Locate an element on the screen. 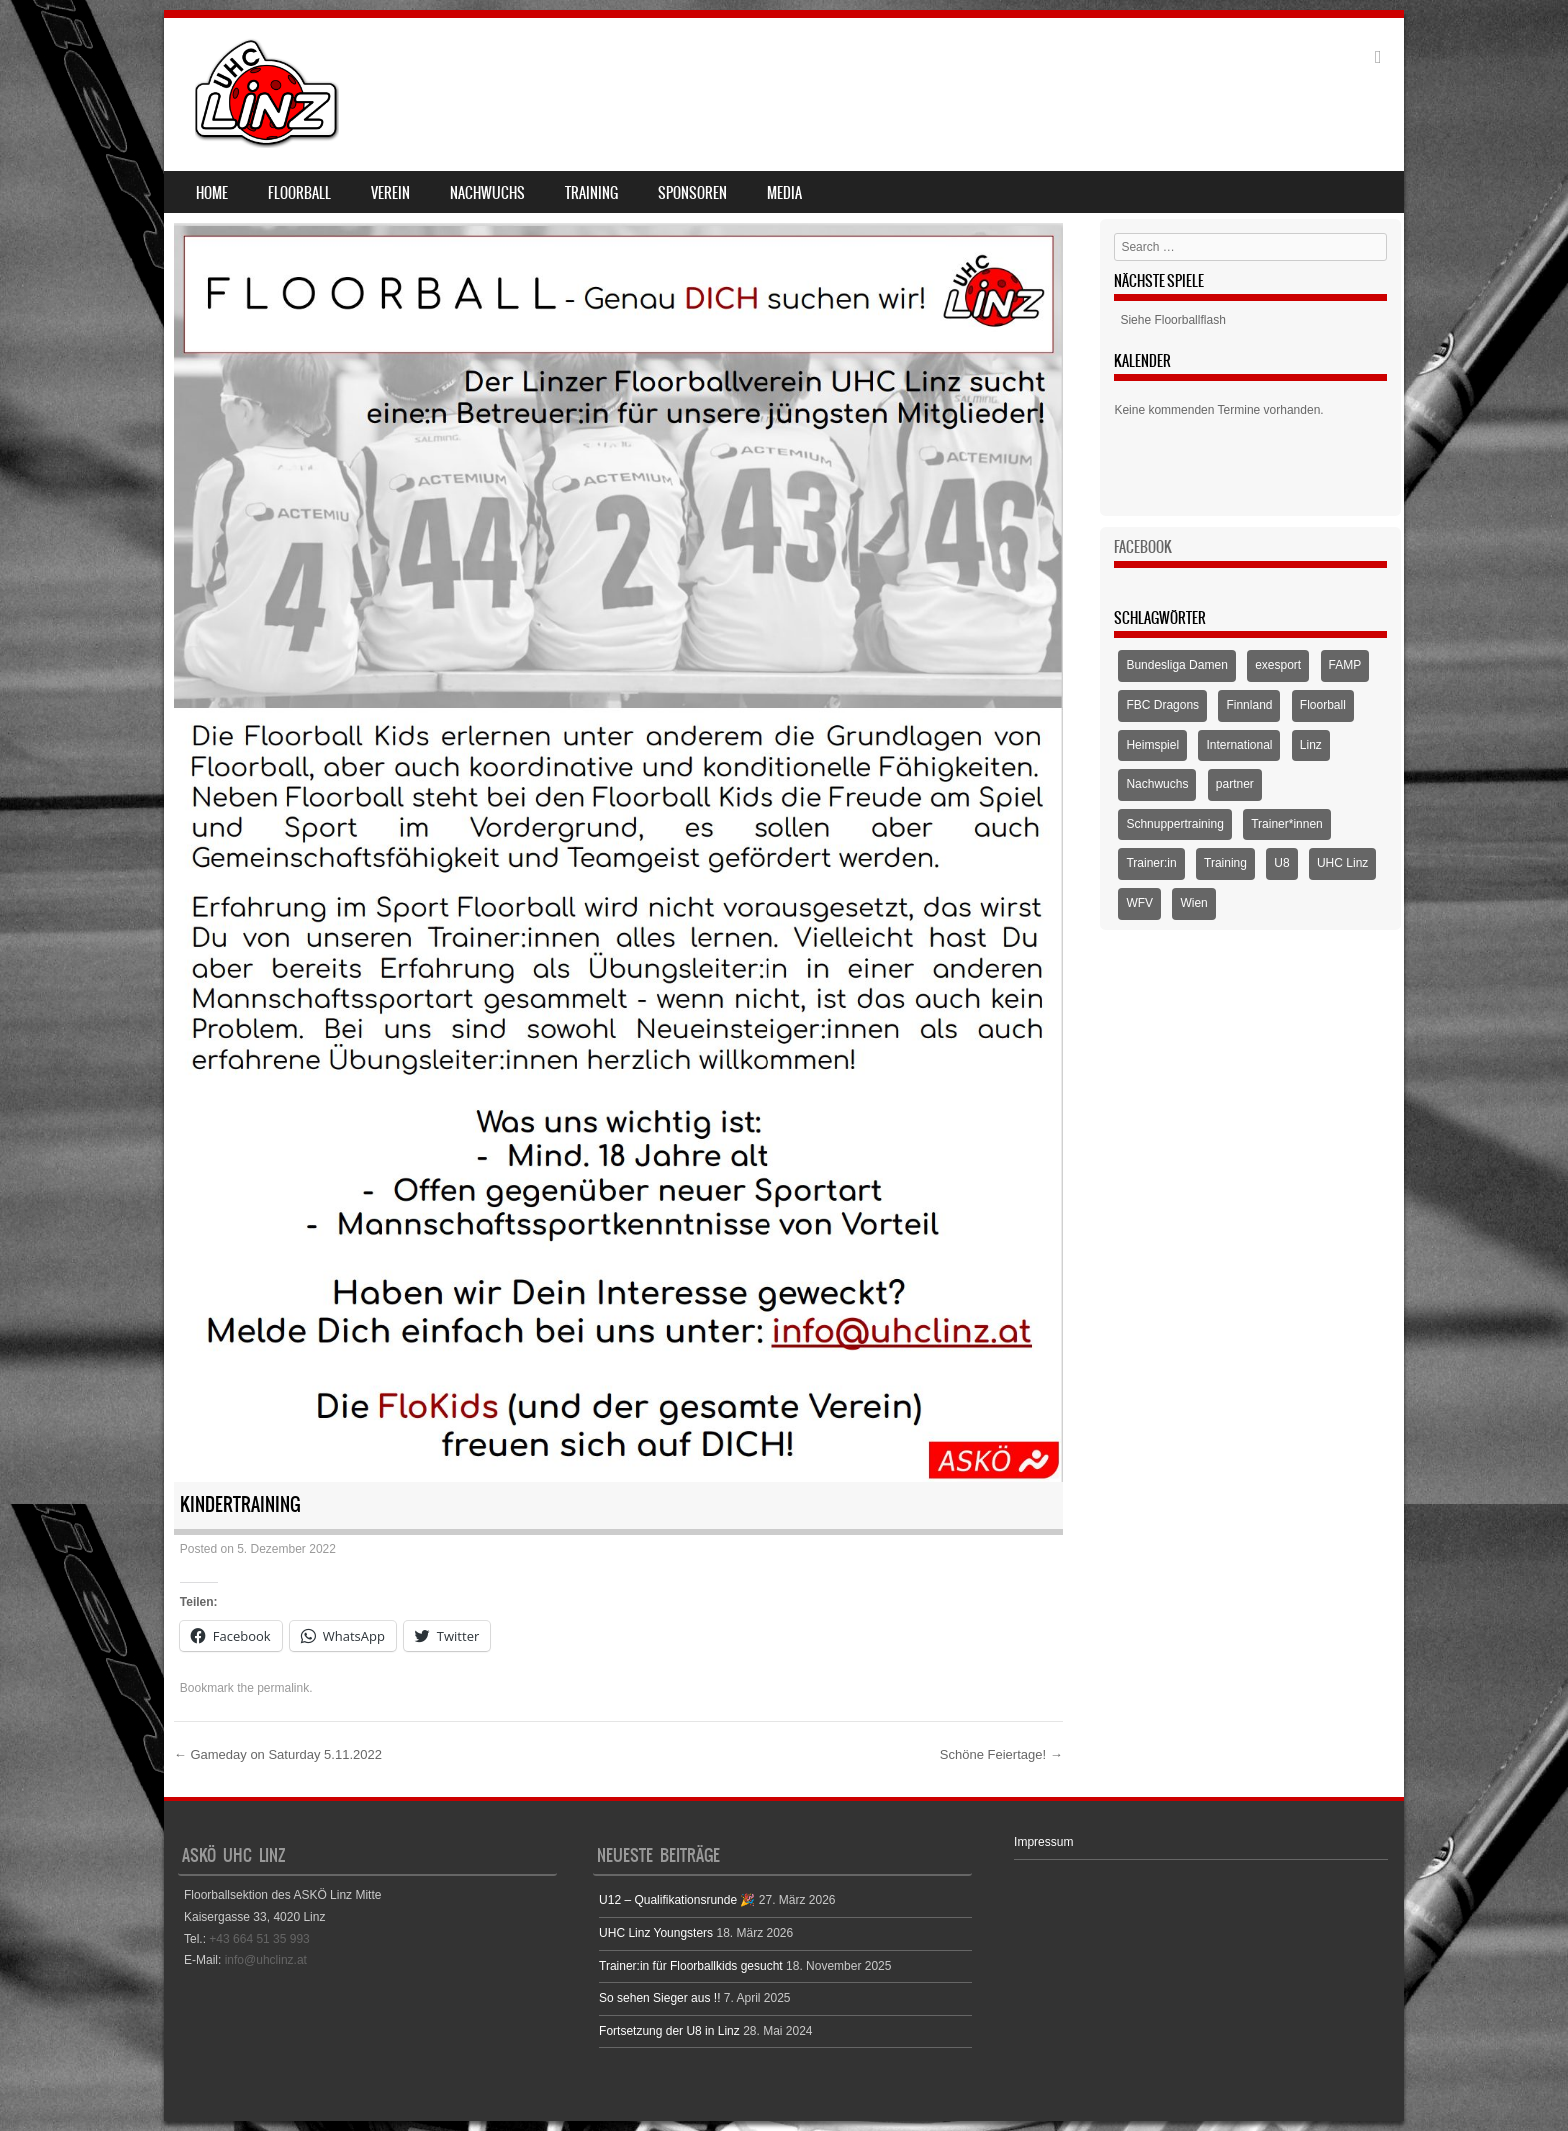 The width and height of the screenshot is (1568, 2131). UHC Linz Youngsters is located at coordinates (656, 1933).